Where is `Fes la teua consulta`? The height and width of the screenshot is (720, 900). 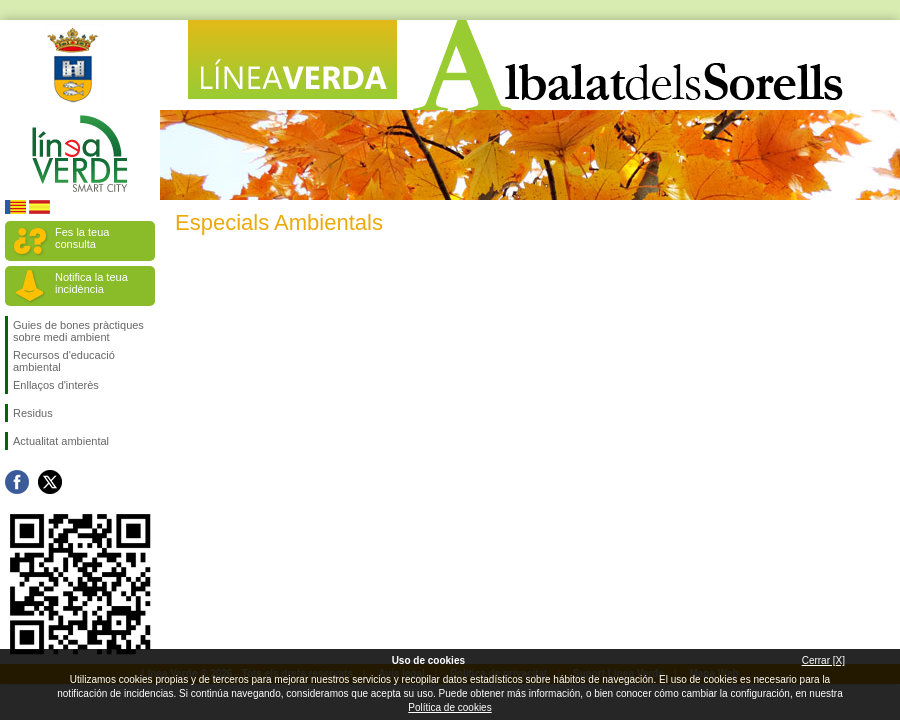
Fes la teua consulta is located at coordinates (82, 238).